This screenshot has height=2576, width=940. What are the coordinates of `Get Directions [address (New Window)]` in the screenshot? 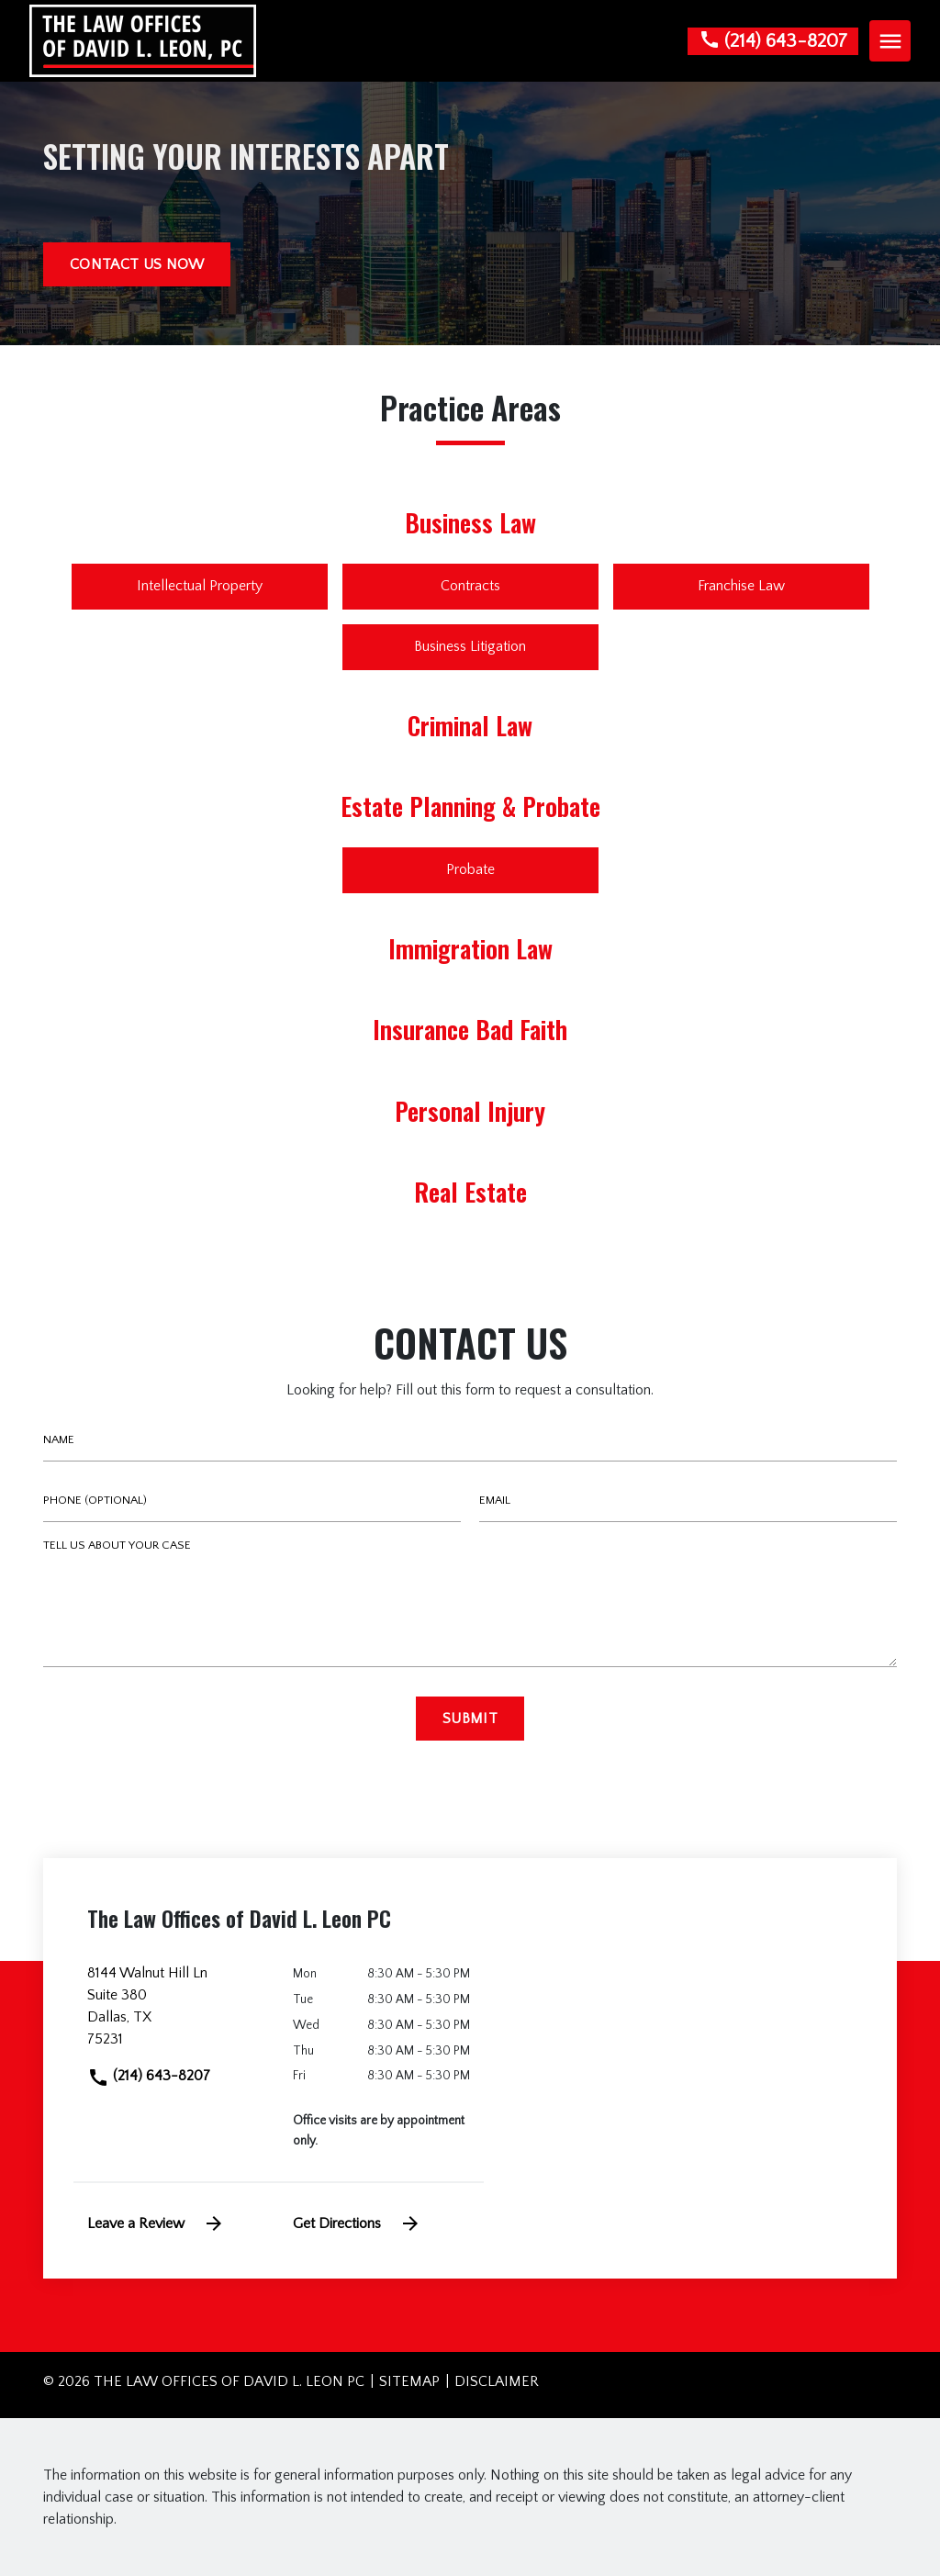 It's located at (357, 2223).